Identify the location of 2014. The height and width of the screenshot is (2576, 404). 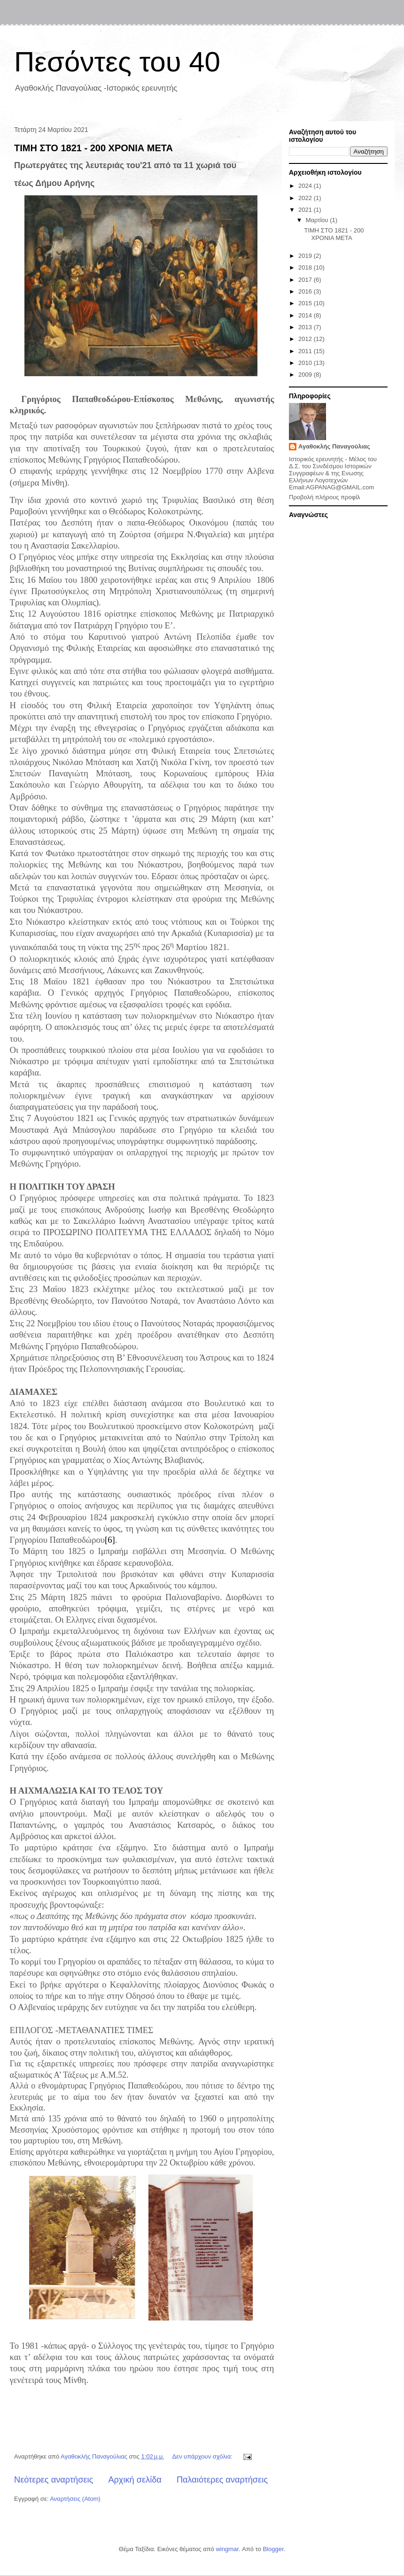
(306, 315).